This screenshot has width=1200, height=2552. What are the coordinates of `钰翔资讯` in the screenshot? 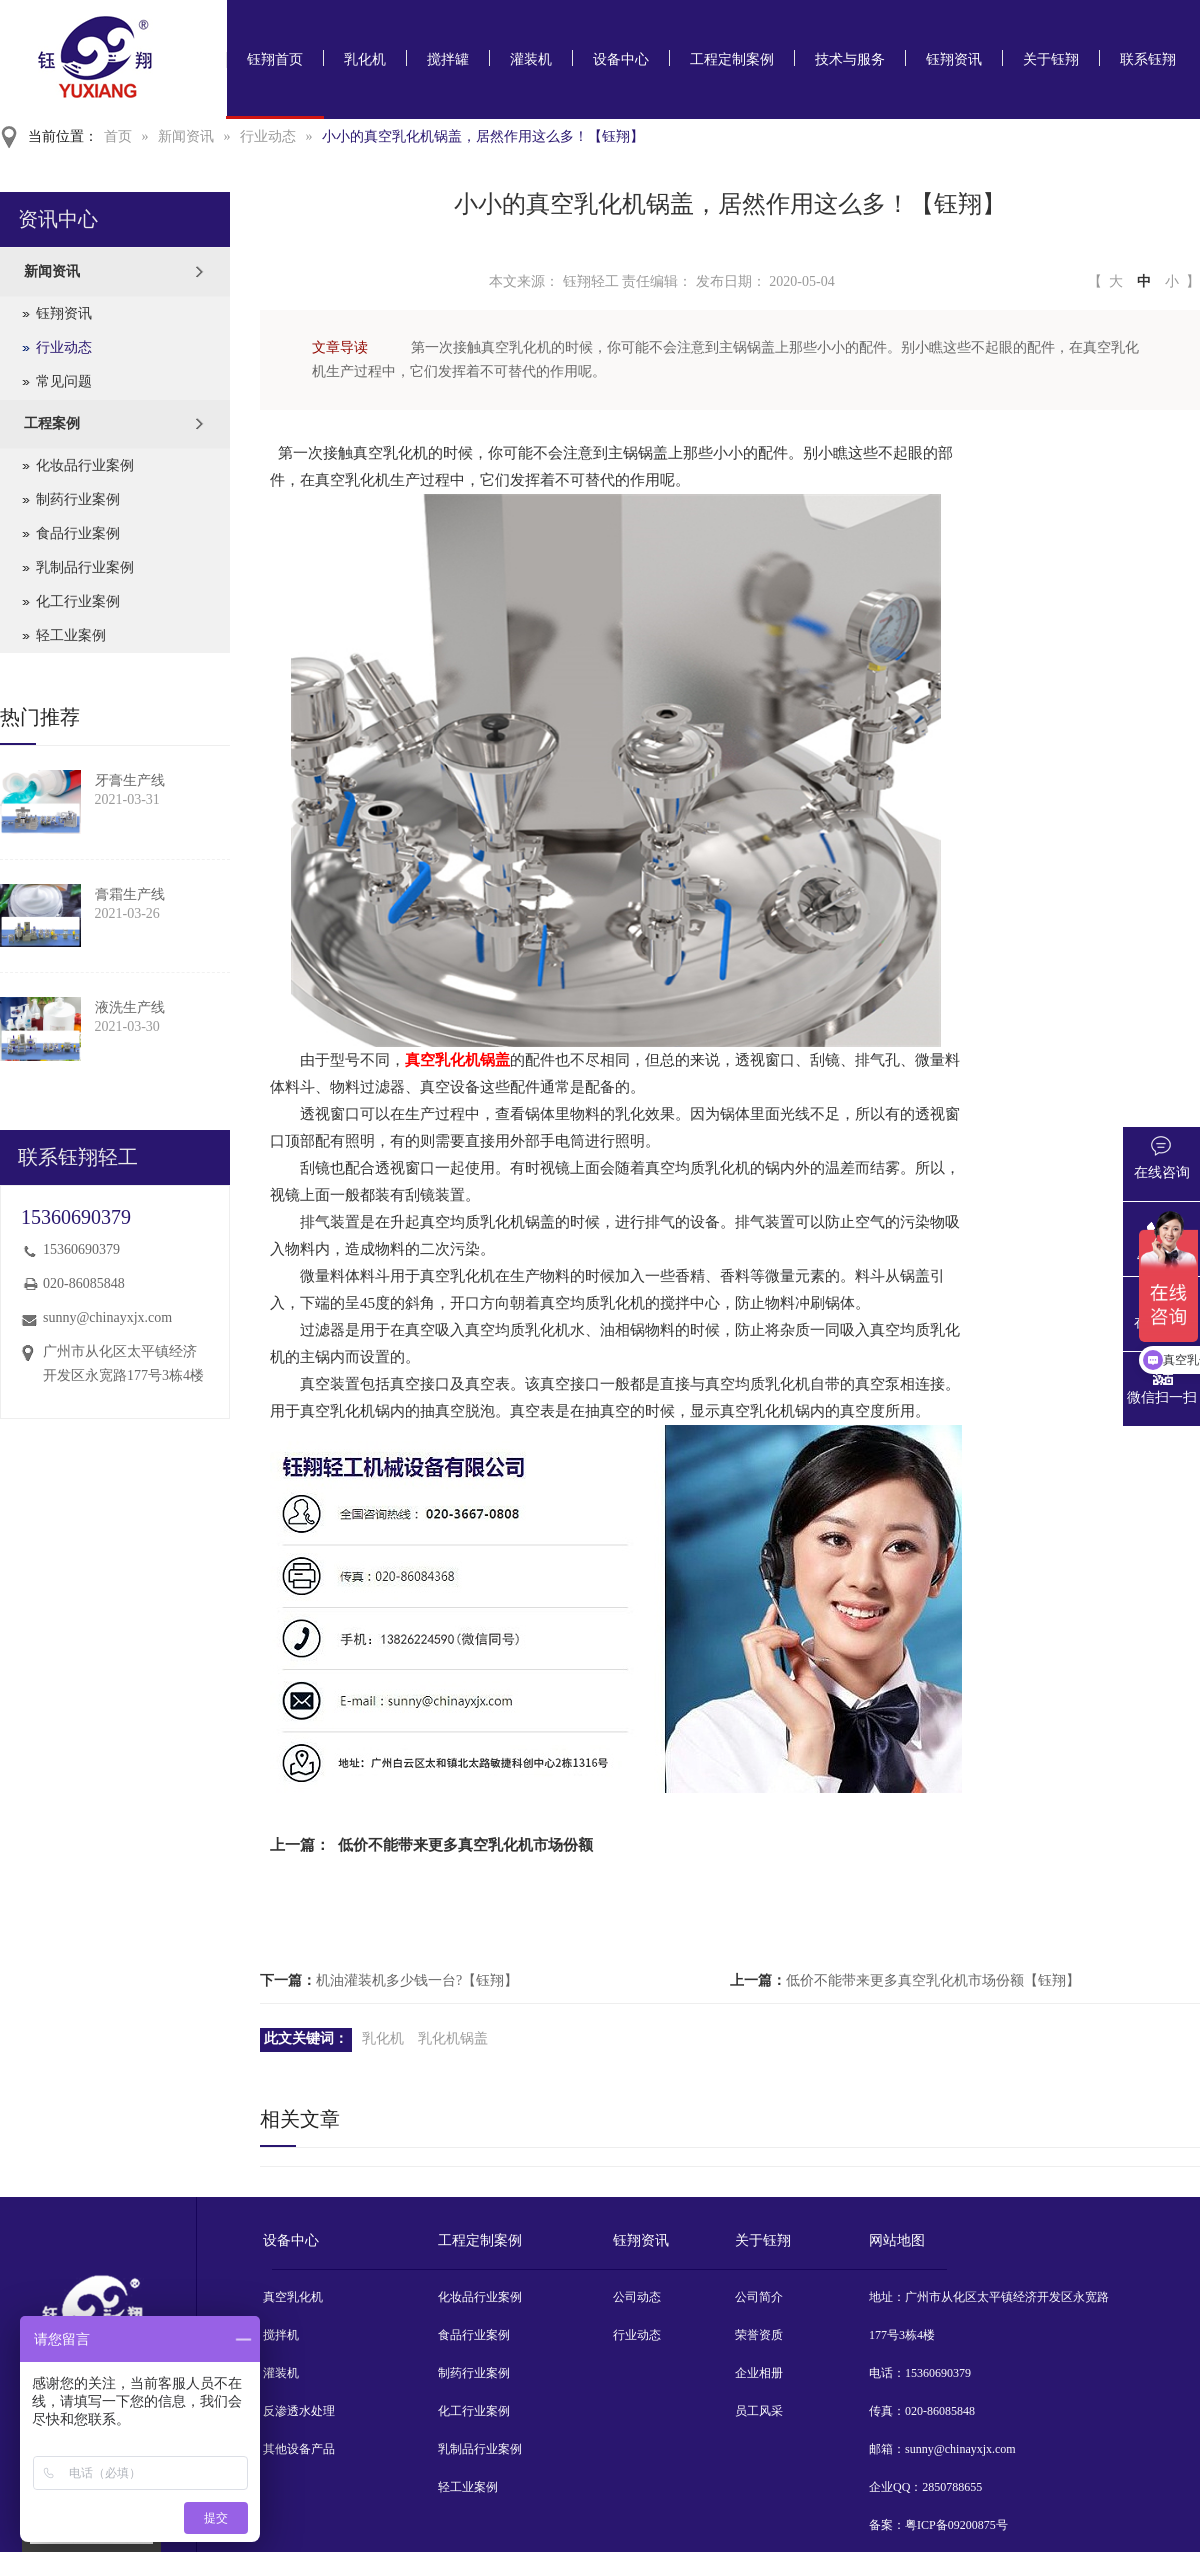 It's located at (954, 59).